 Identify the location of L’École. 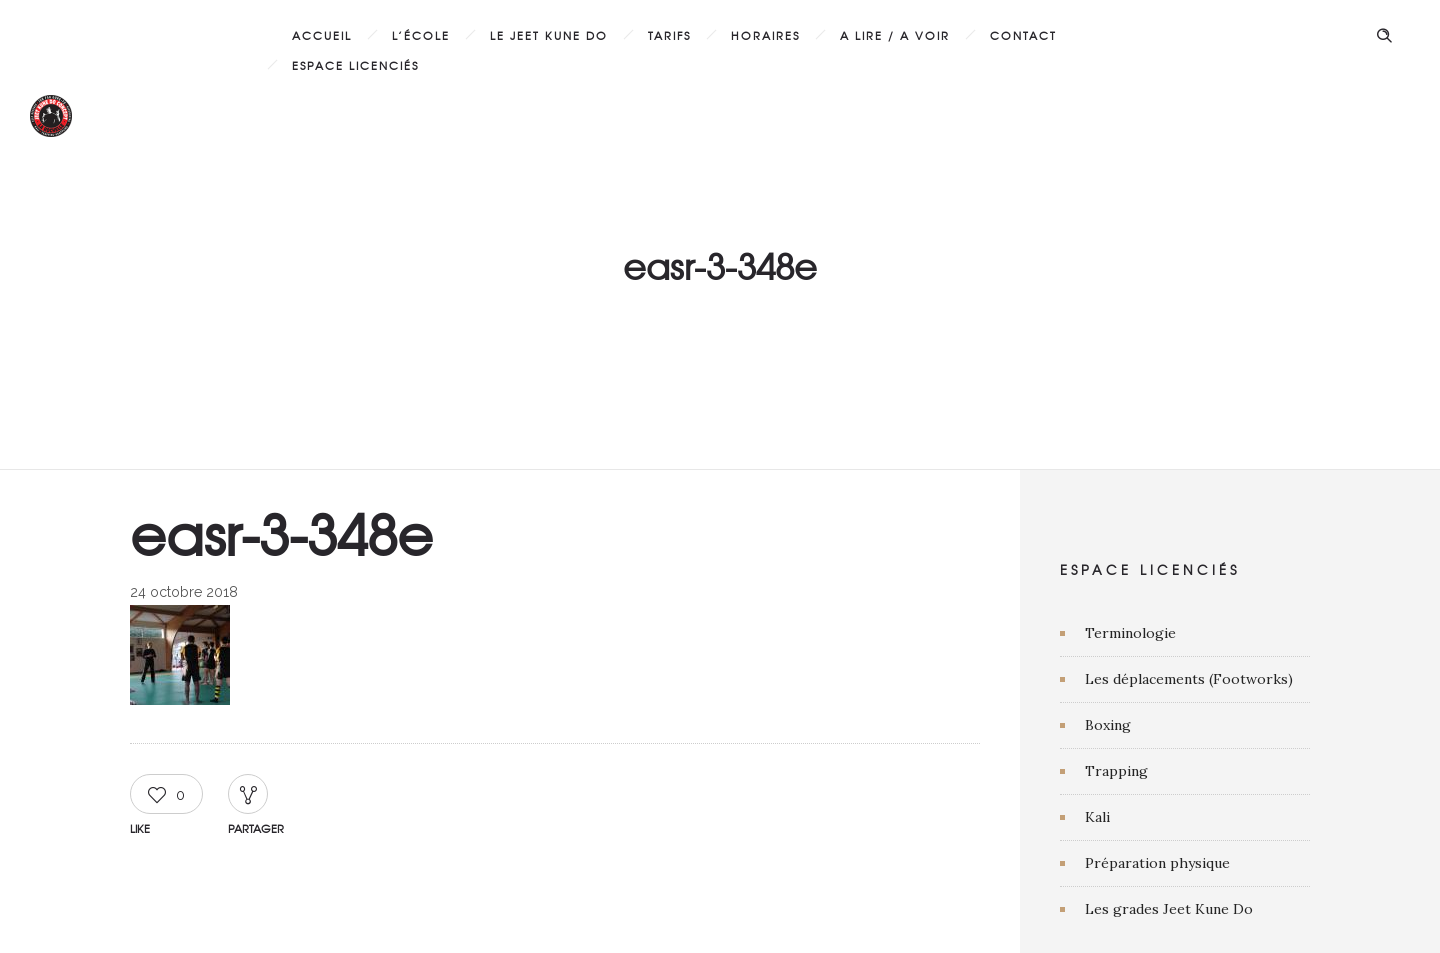
(421, 35).